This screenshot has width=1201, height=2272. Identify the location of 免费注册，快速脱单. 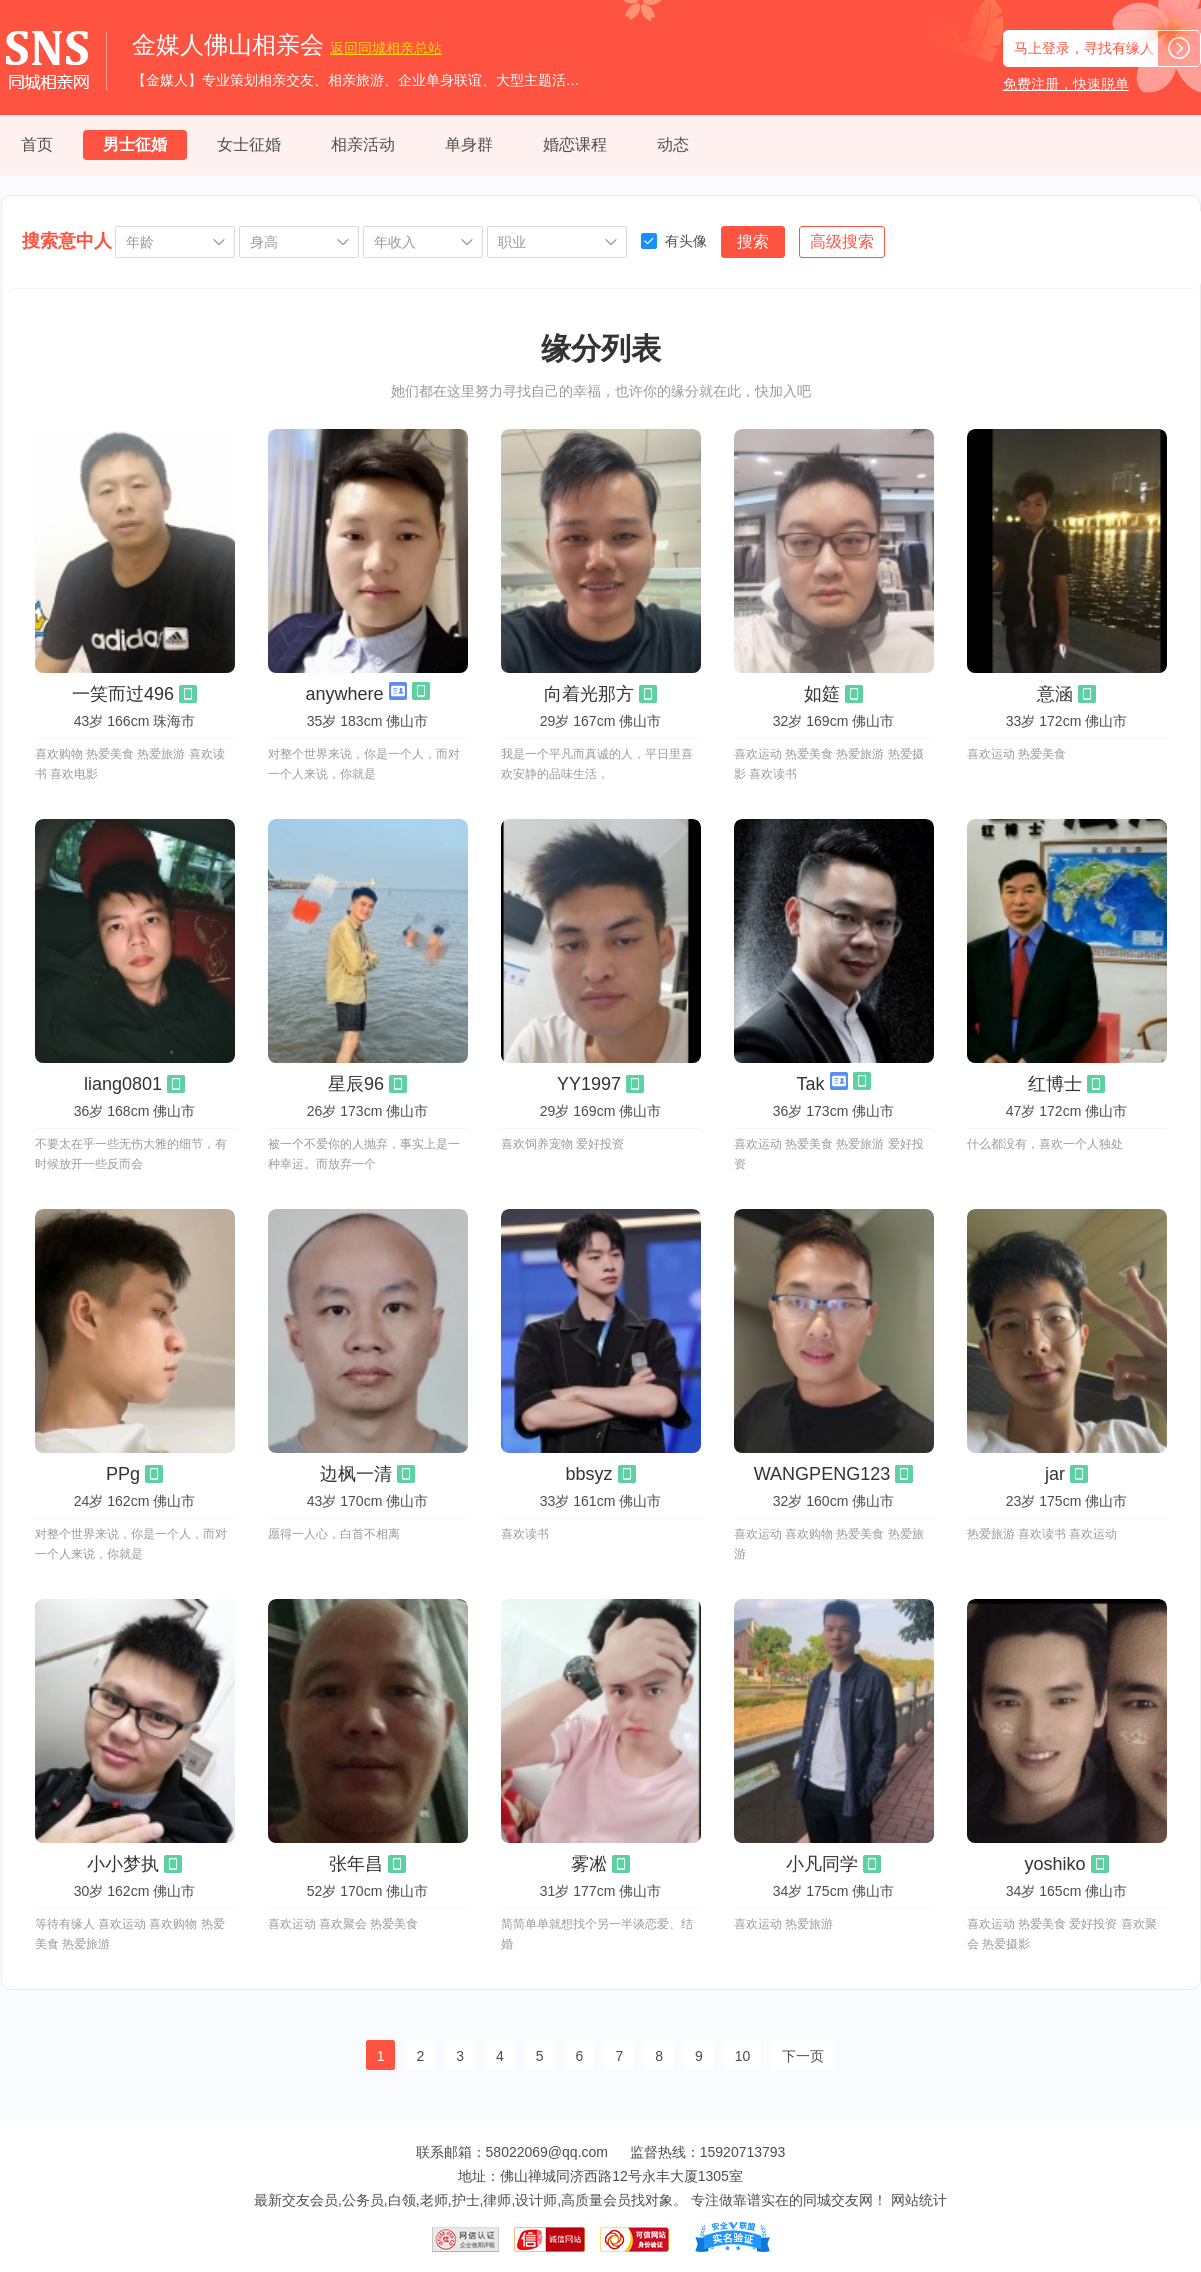
(1066, 84).